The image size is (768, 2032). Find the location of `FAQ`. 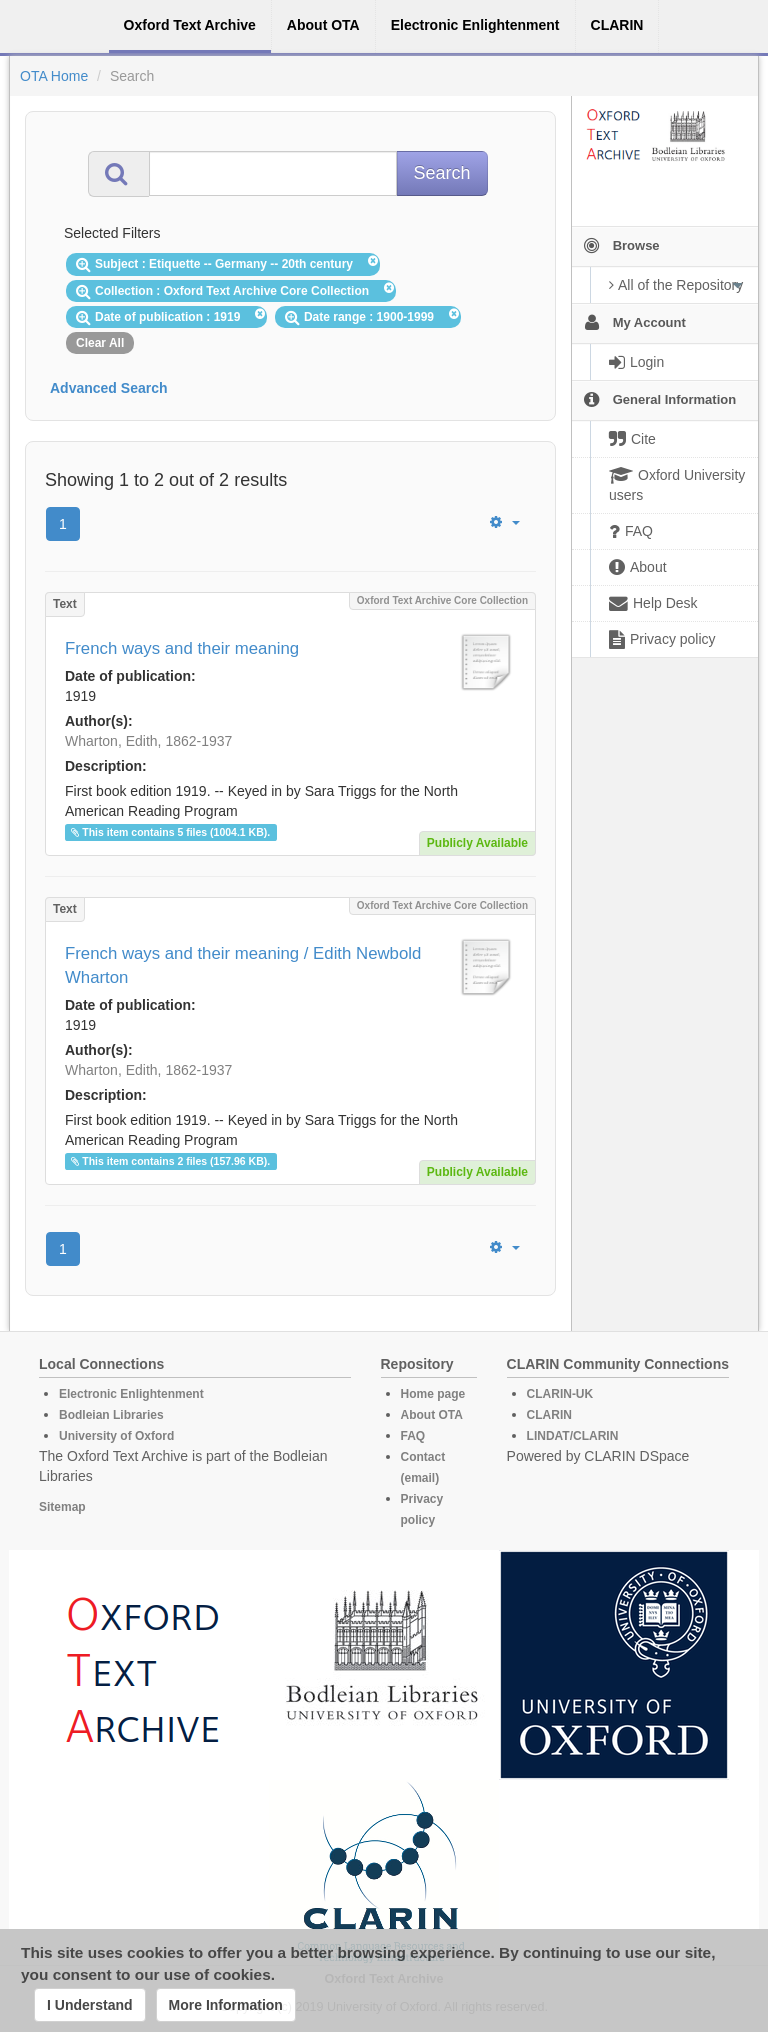

FAQ is located at coordinates (413, 1436).